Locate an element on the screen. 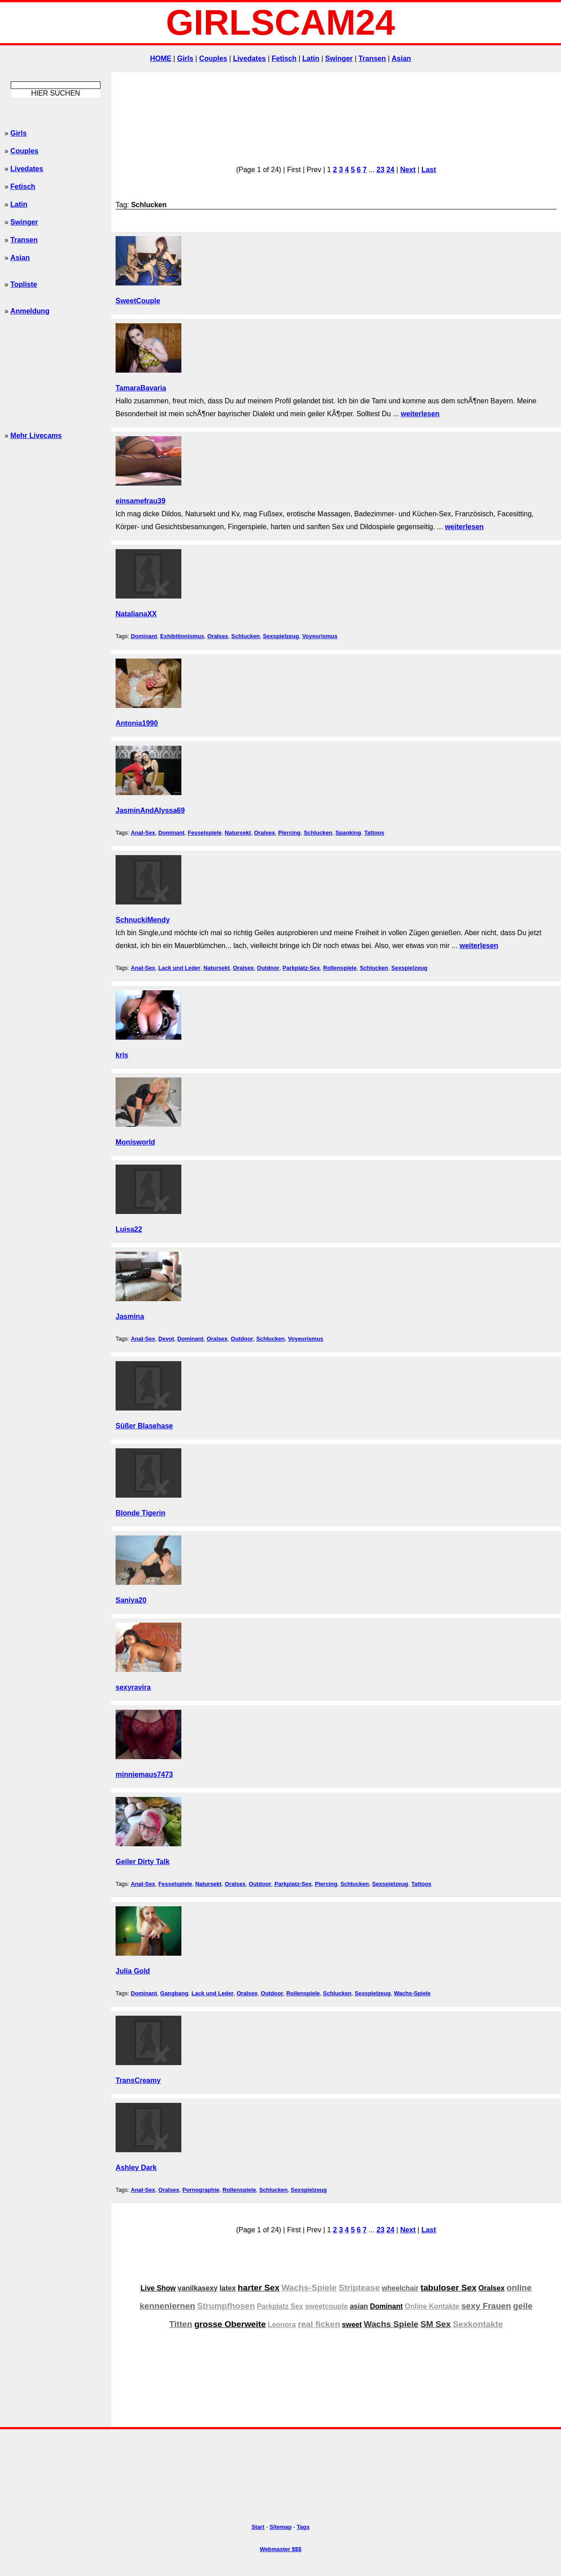 Image resolution: width=561 pixels, height=2576 pixels. Strumpfhosen is located at coordinates (226, 2306).